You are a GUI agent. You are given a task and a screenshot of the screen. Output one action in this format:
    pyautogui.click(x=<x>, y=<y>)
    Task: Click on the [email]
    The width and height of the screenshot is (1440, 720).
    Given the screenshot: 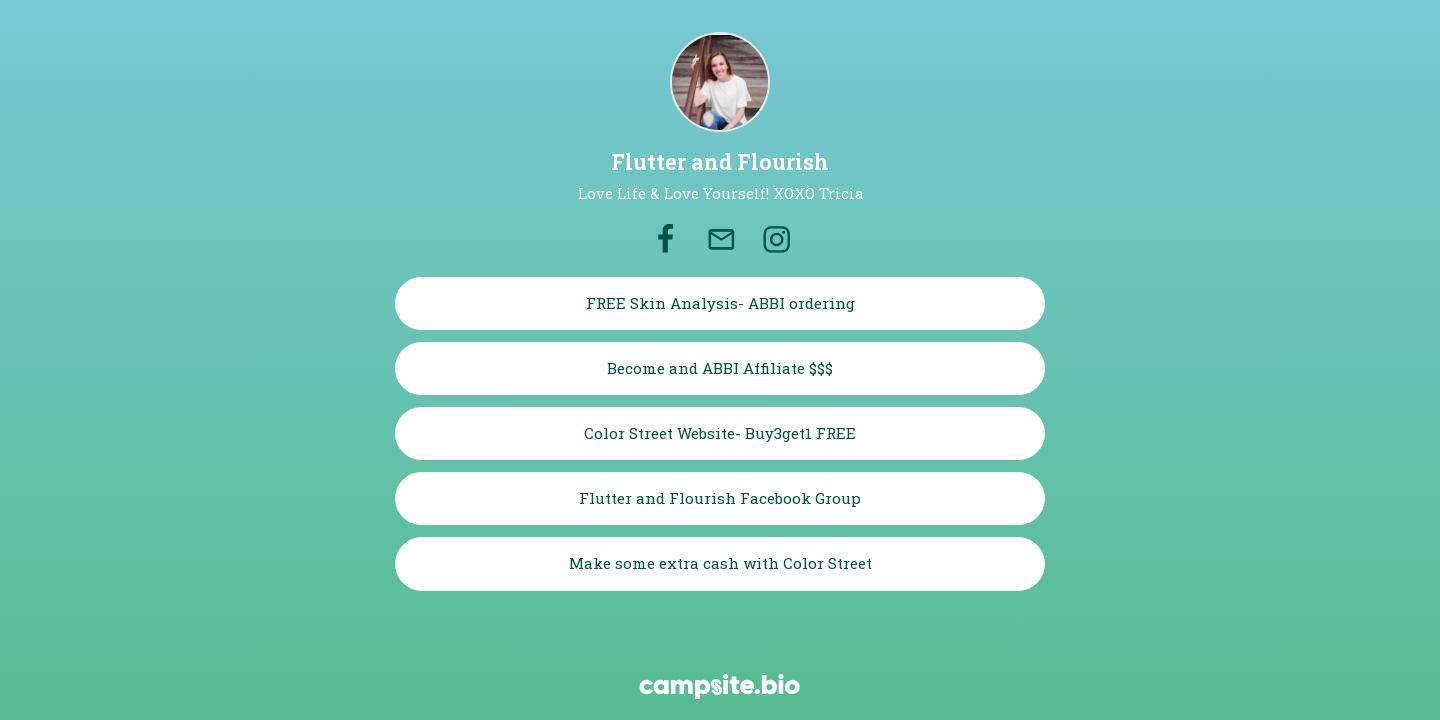 What is the action you would take?
    pyautogui.click(x=722, y=240)
    